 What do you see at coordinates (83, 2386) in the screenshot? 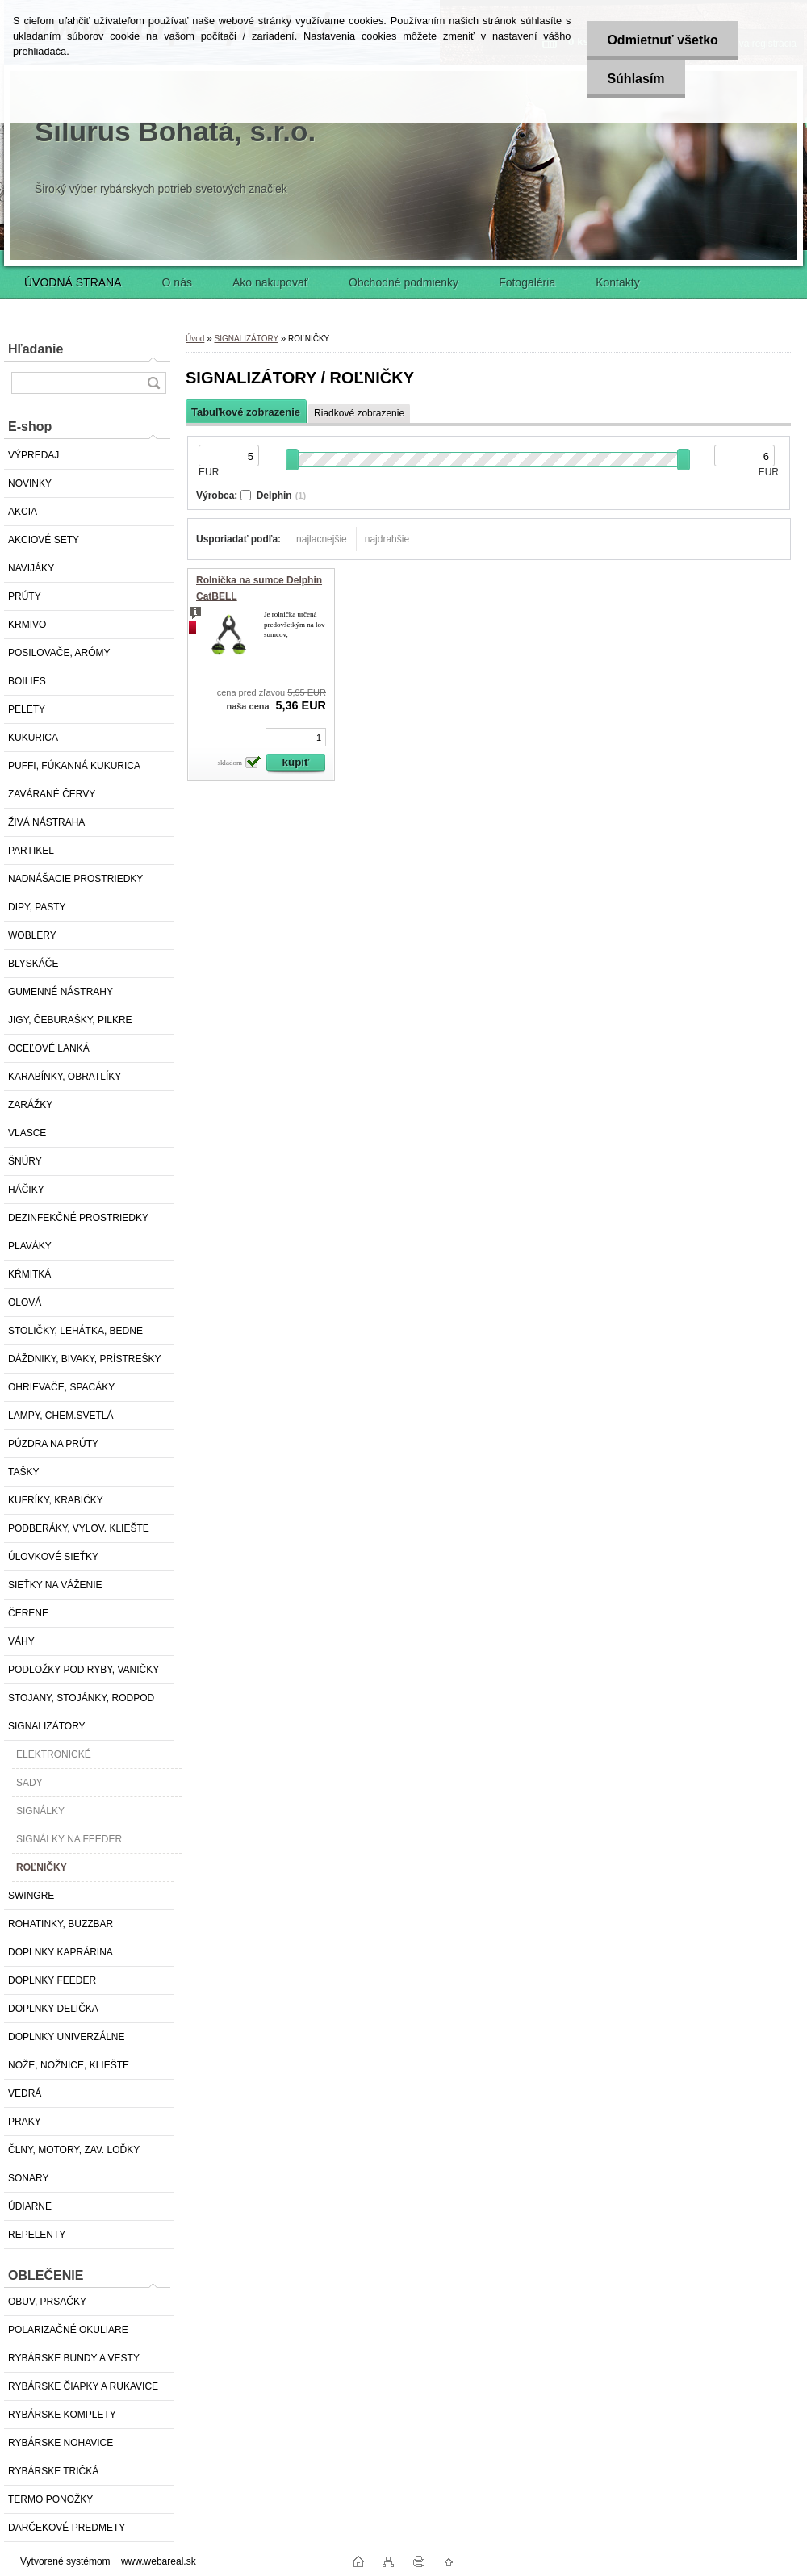
I see `RYBÁRSKE ČIAPKY A RUKAVICE` at bounding box center [83, 2386].